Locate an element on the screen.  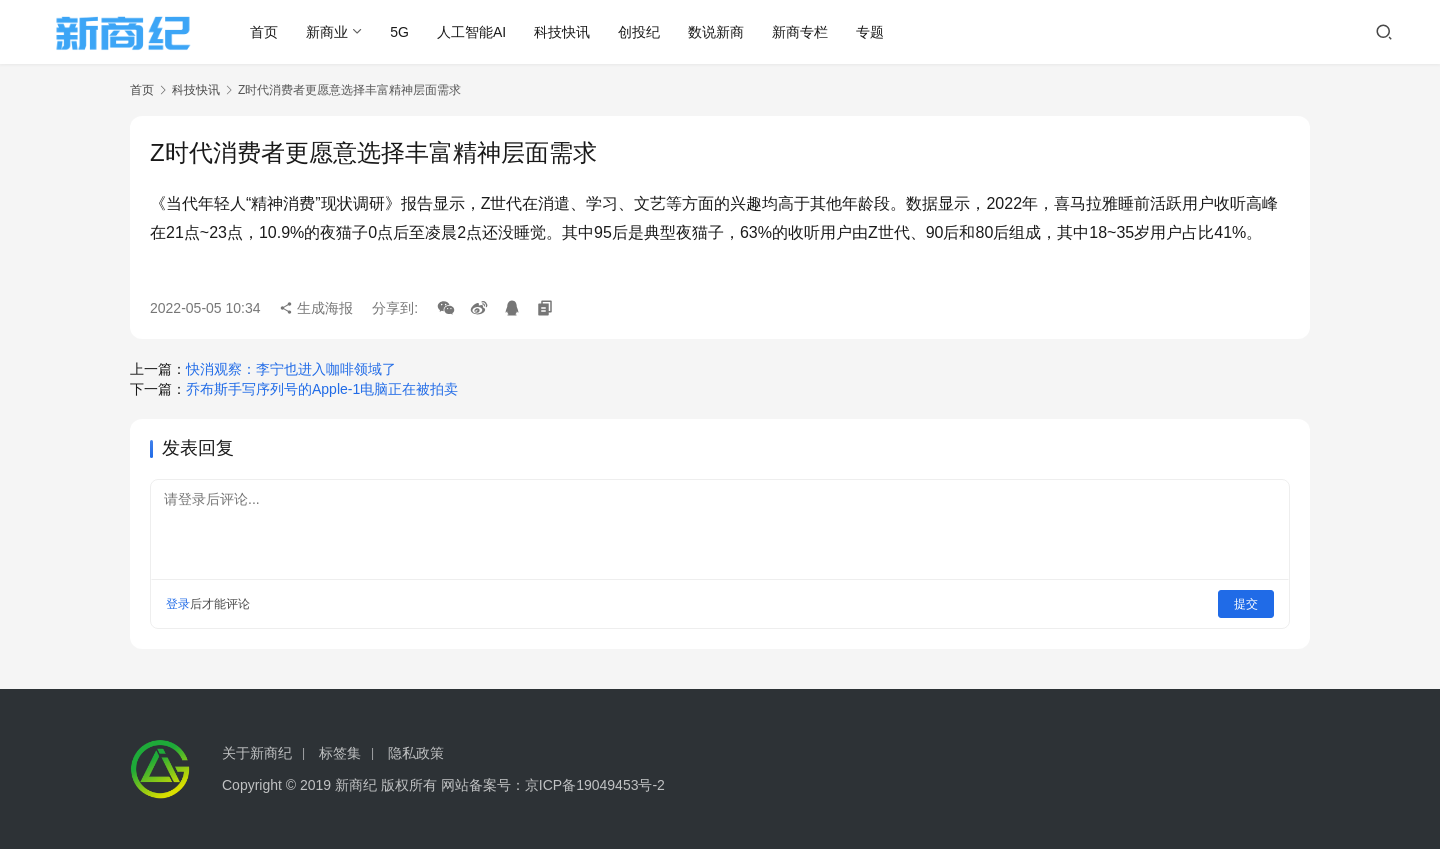
乔布斯手写序列号的Apple-1电脑正在被拍卖 is located at coordinates (322, 389).